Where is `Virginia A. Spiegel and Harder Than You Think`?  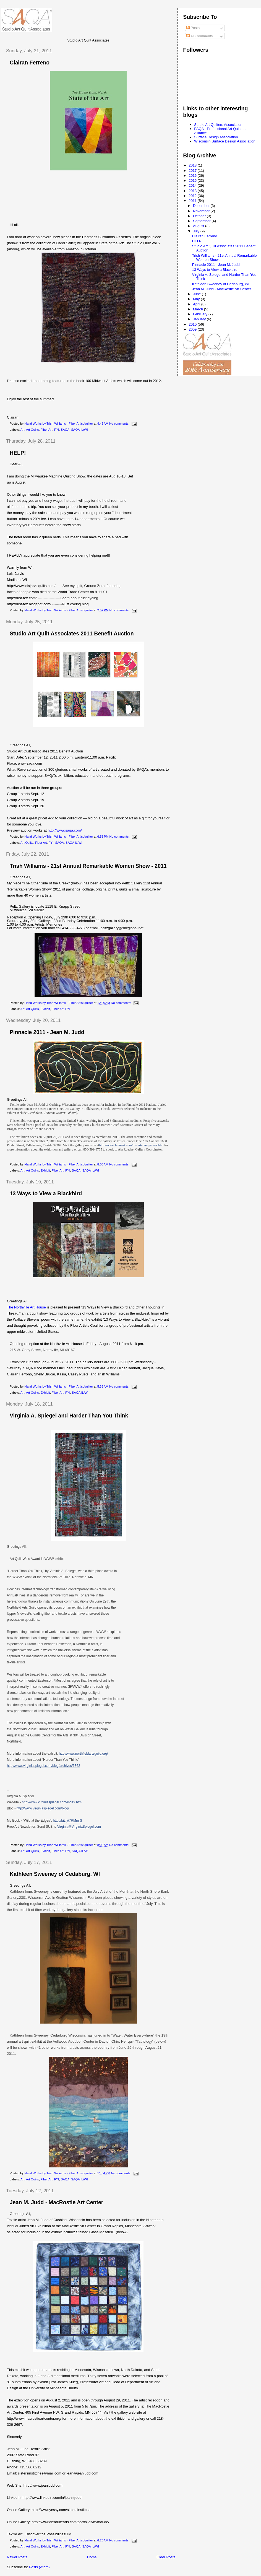 Virginia A. Spiegel and Harder Than You Think is located at coordinates (69, 1415).